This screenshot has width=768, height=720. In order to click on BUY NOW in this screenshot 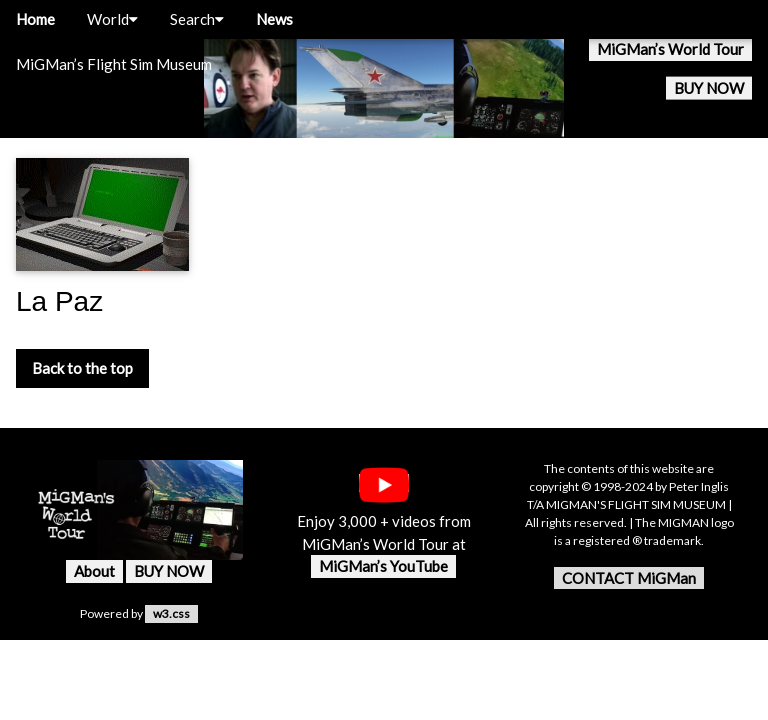, I will do `click(709, 88)`.